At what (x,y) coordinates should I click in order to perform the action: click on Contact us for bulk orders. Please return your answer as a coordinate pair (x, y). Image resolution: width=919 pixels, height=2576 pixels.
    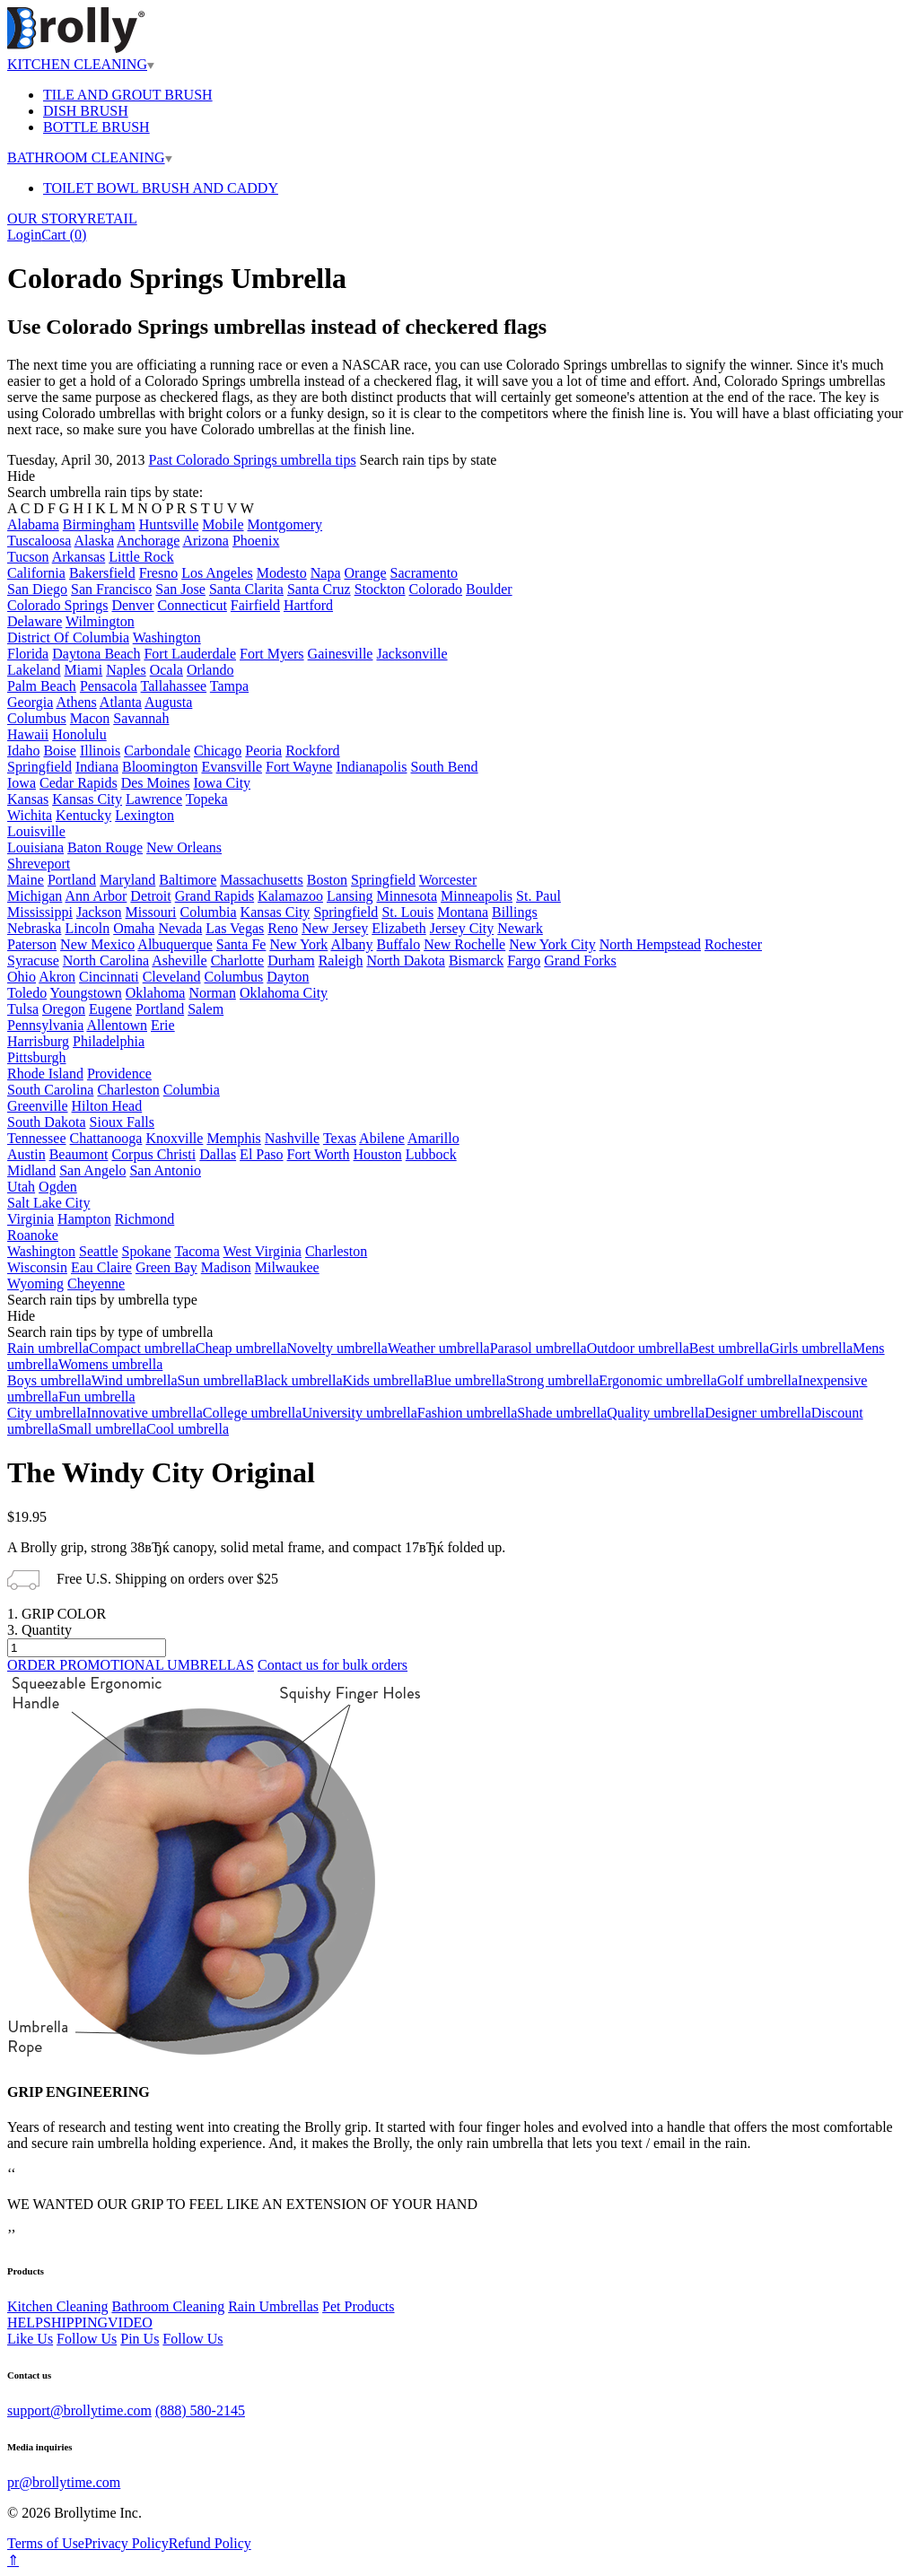
    Looking at the image, I should click on (332, 1664).